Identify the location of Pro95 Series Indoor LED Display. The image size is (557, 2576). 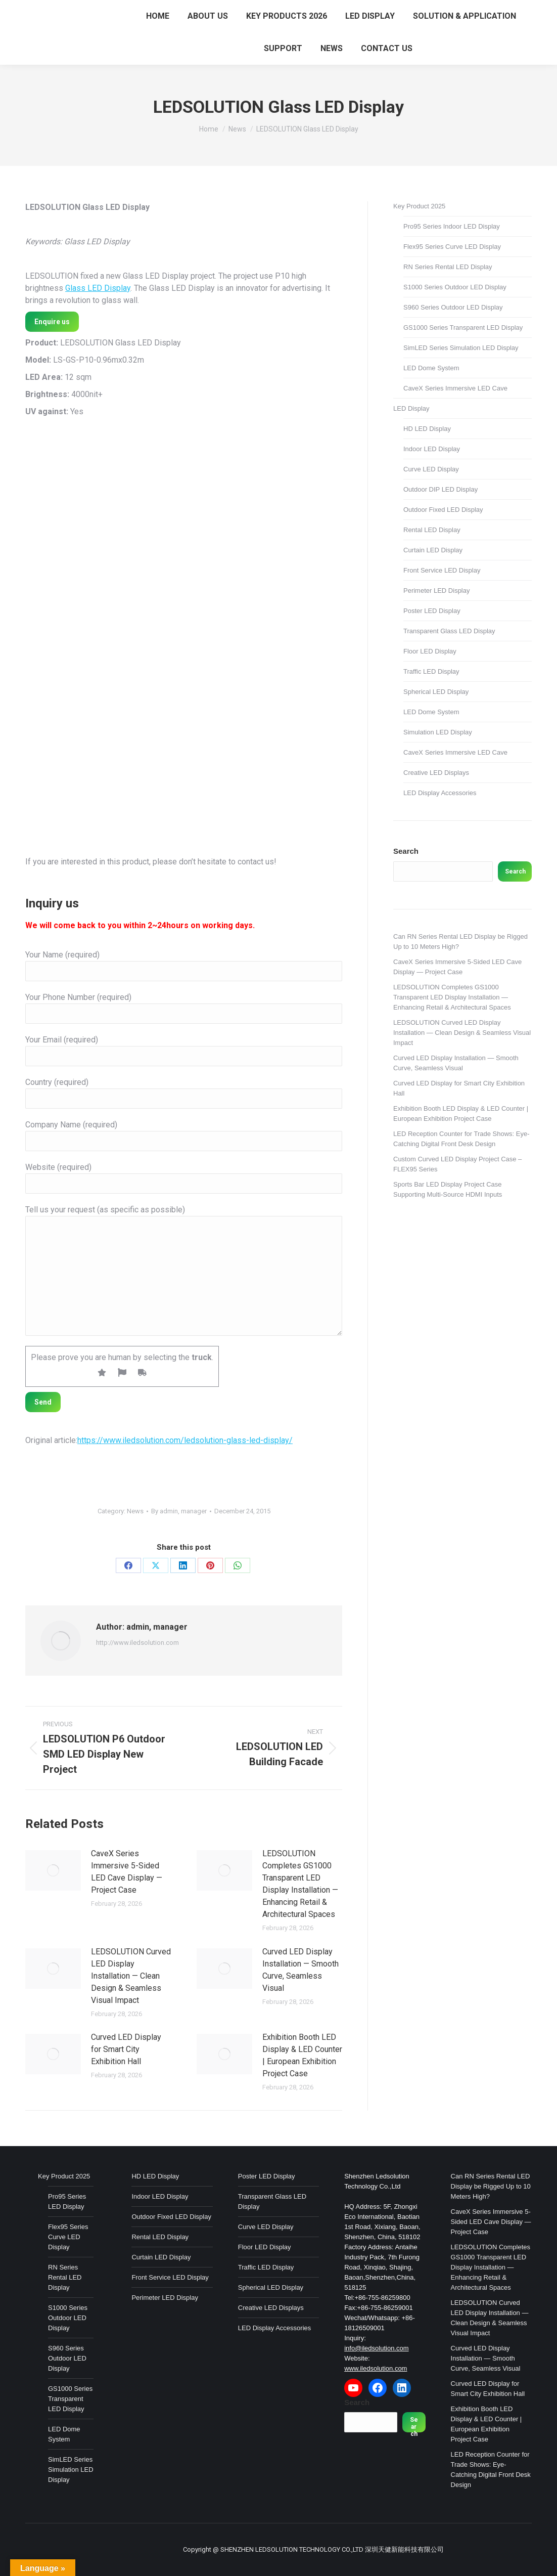
(451, 226).